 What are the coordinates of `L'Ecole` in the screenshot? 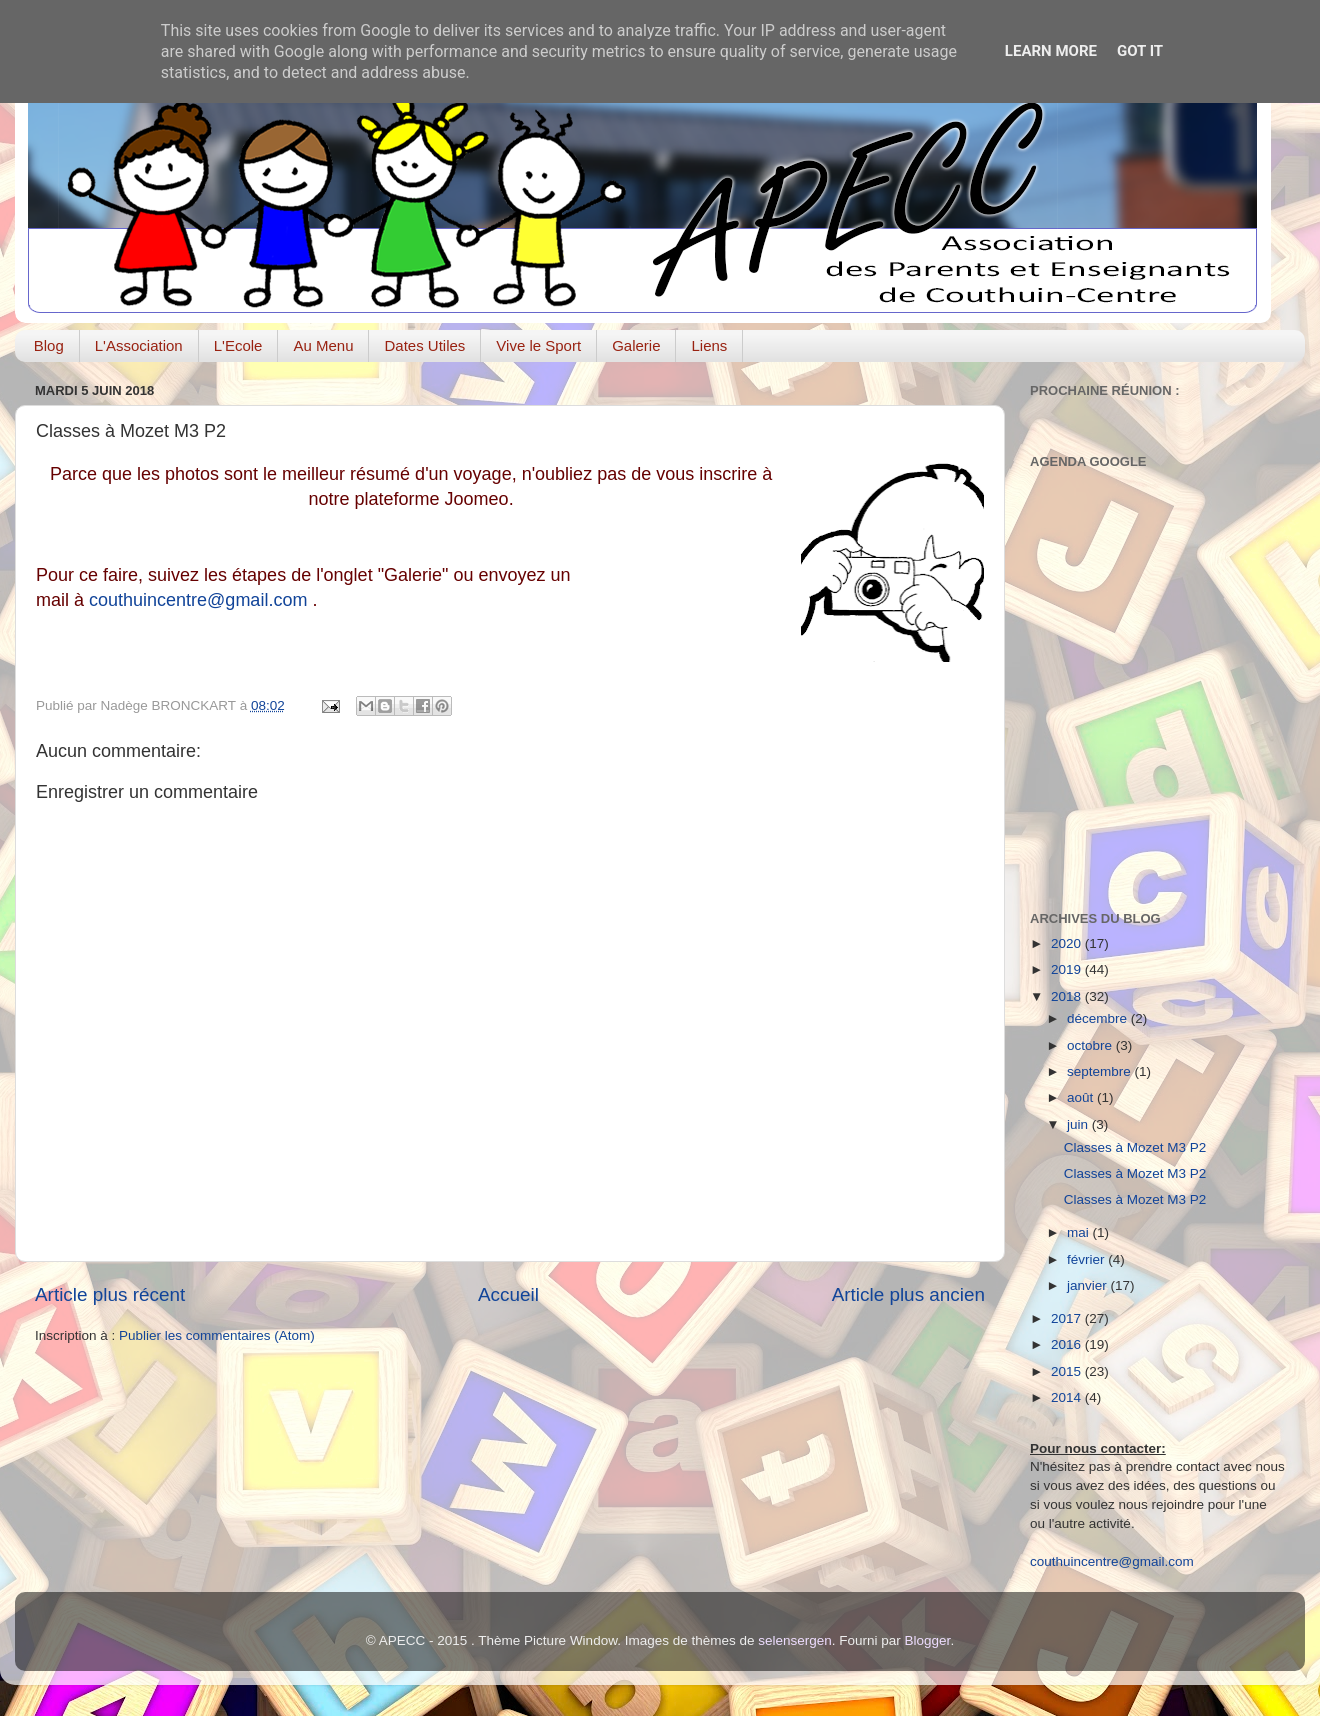 It's located at (238, 345).